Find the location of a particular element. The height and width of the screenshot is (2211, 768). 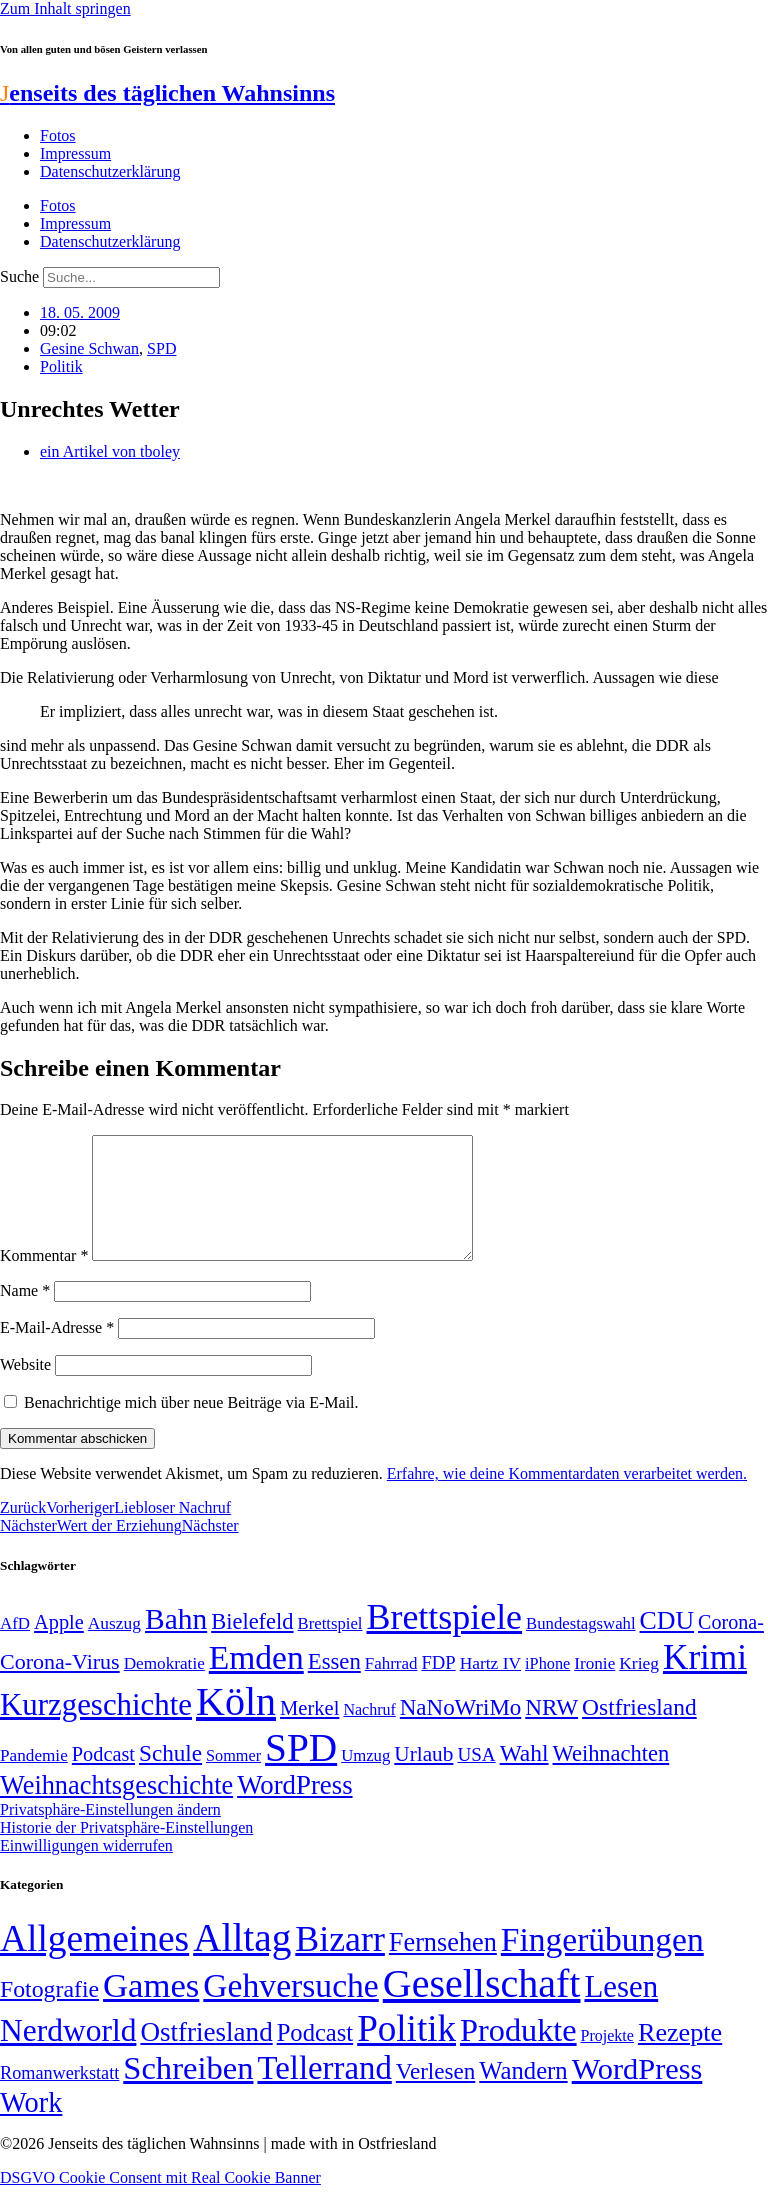

Corona-Virus [Corona-Virus (81 Einträge)] is located at coordinates (60, 1685).